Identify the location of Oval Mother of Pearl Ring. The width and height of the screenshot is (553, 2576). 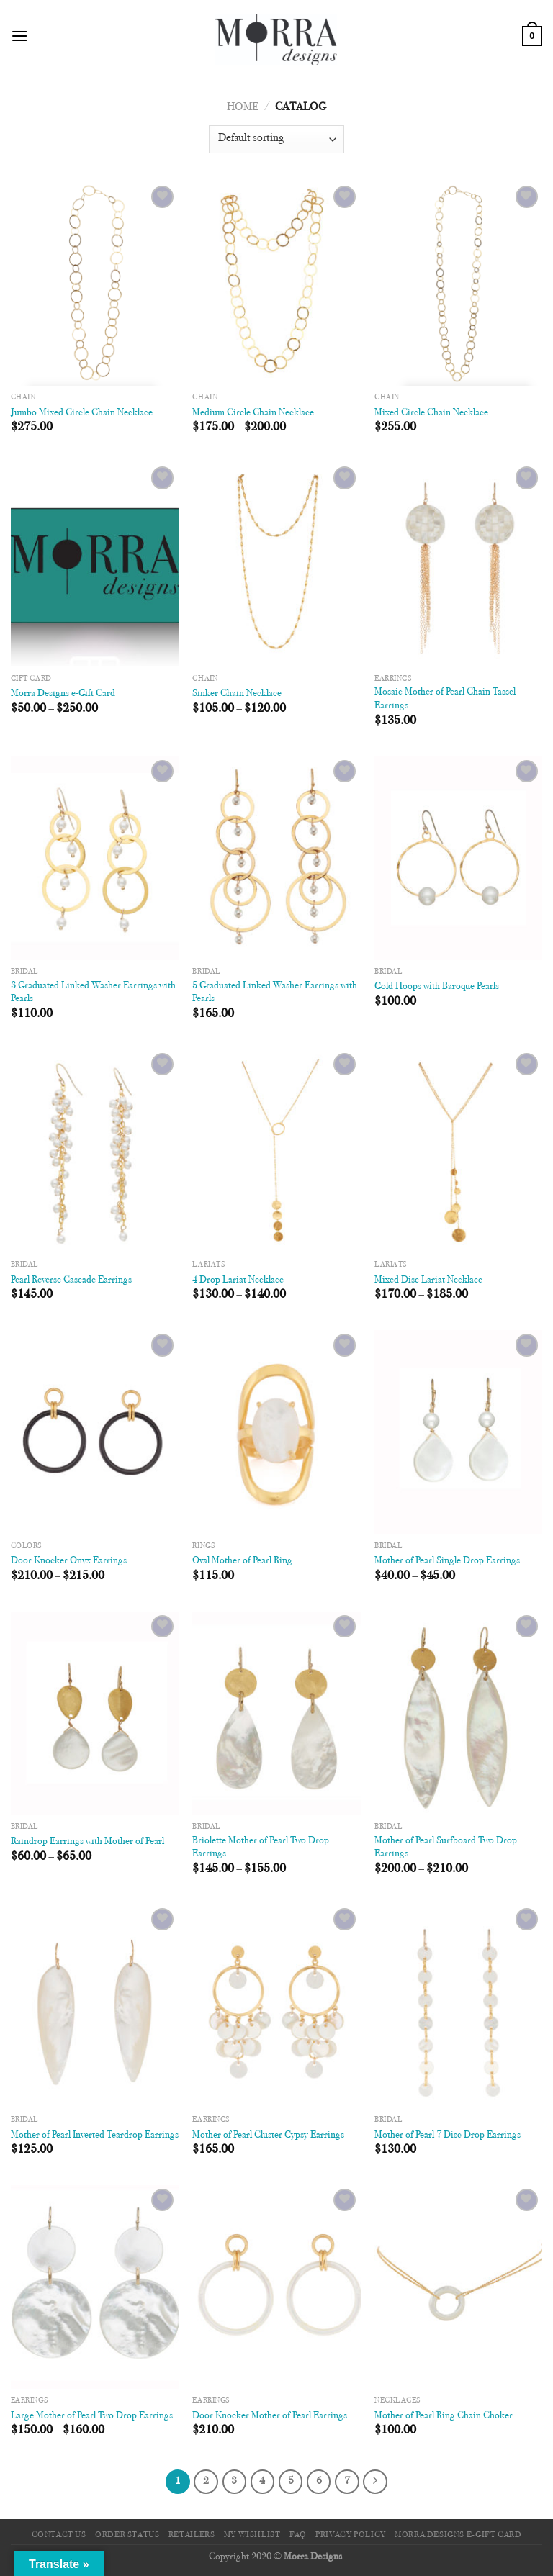
(242, 1560).